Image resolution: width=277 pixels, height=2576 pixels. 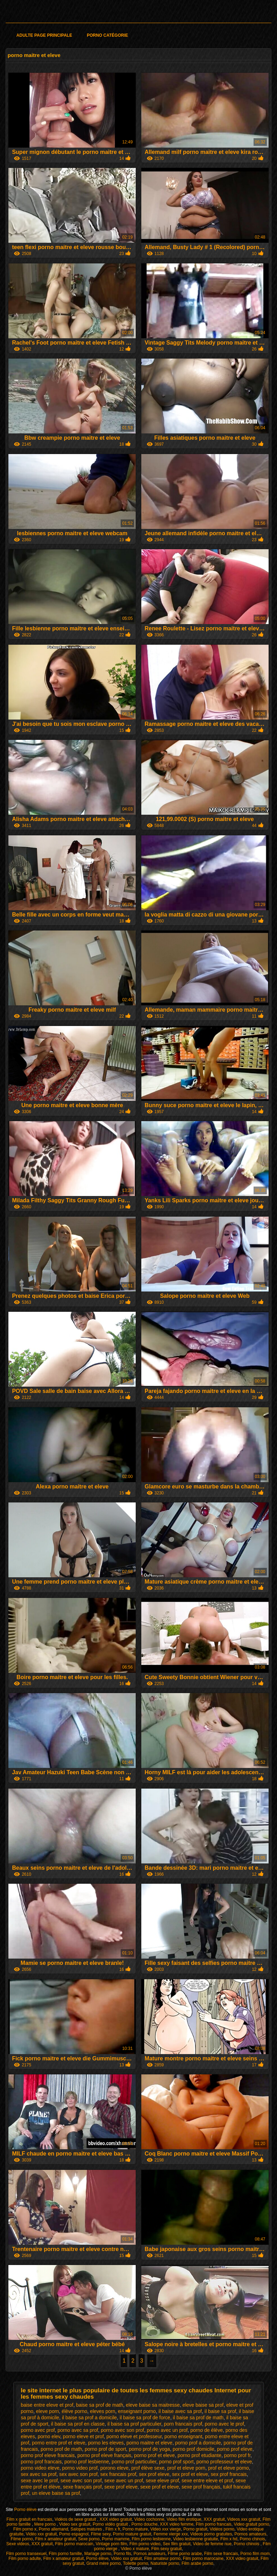 What do you see at coordinates (149, 2449) in the screenshot?
I see `porno prof de yoga` at bounding box center [149, 2449].